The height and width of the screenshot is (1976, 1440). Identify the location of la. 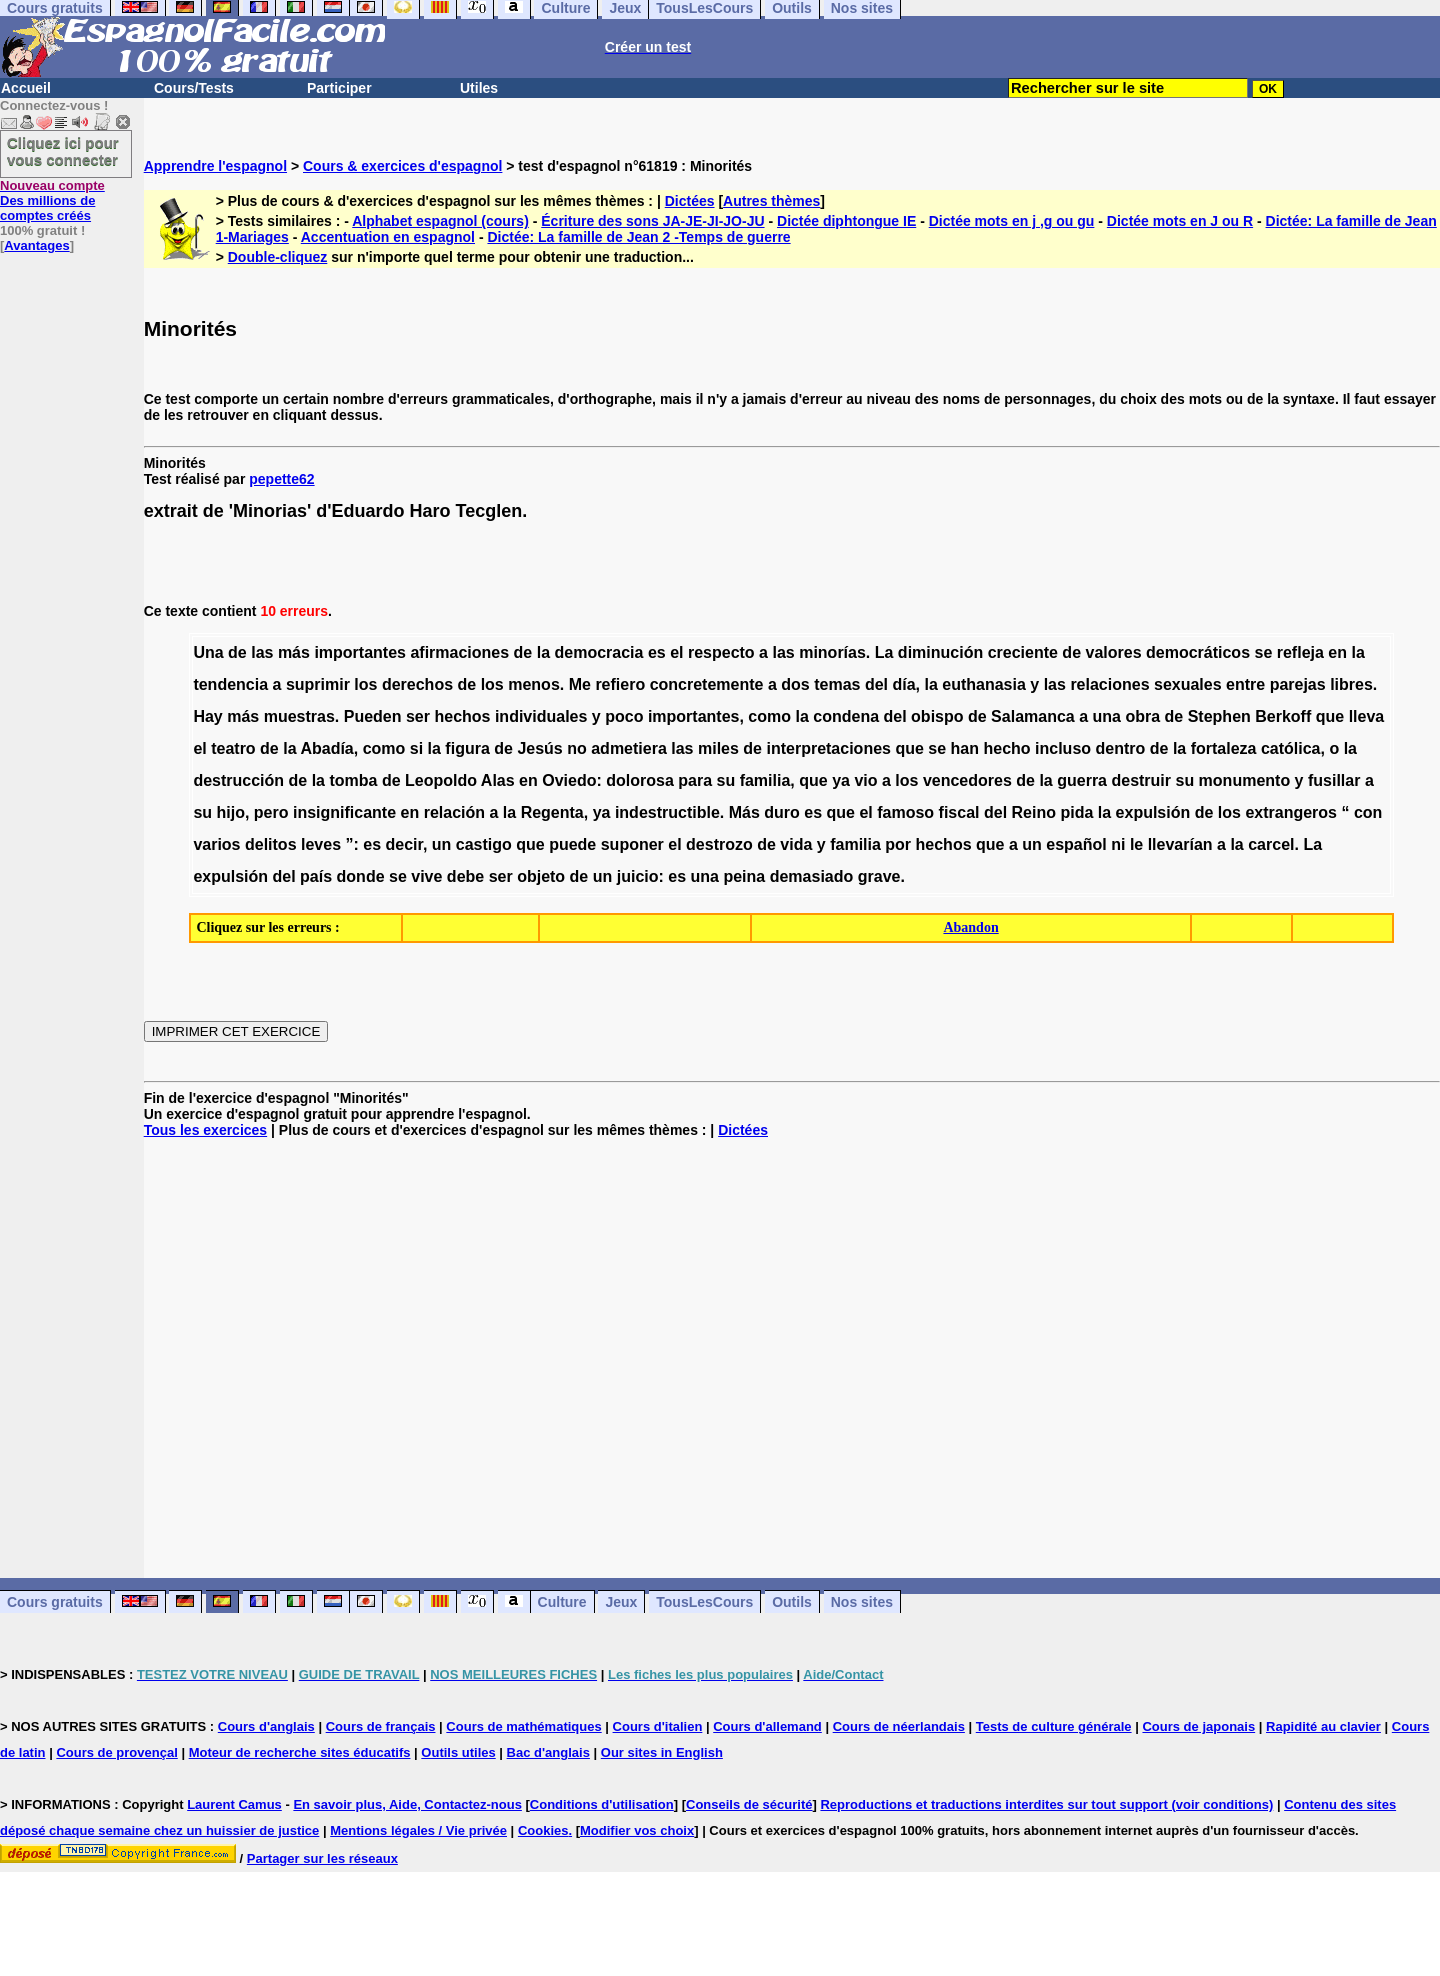
(543, 652).